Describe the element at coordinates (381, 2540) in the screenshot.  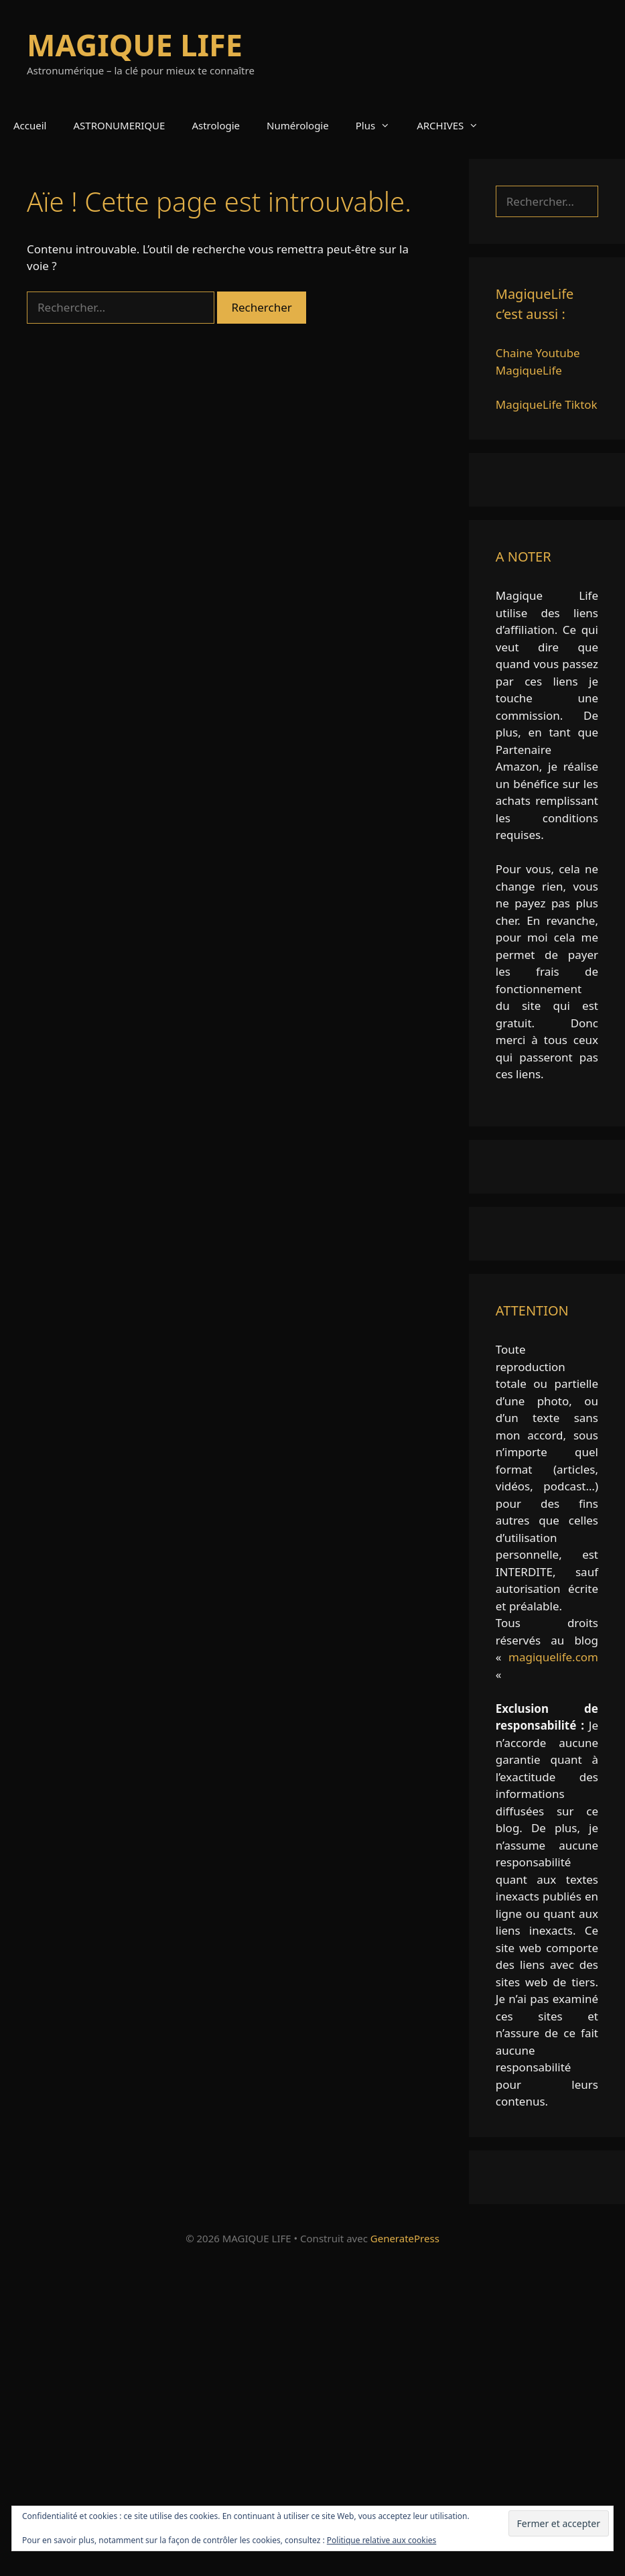
I see `Politique relative aux cookies` at that location.